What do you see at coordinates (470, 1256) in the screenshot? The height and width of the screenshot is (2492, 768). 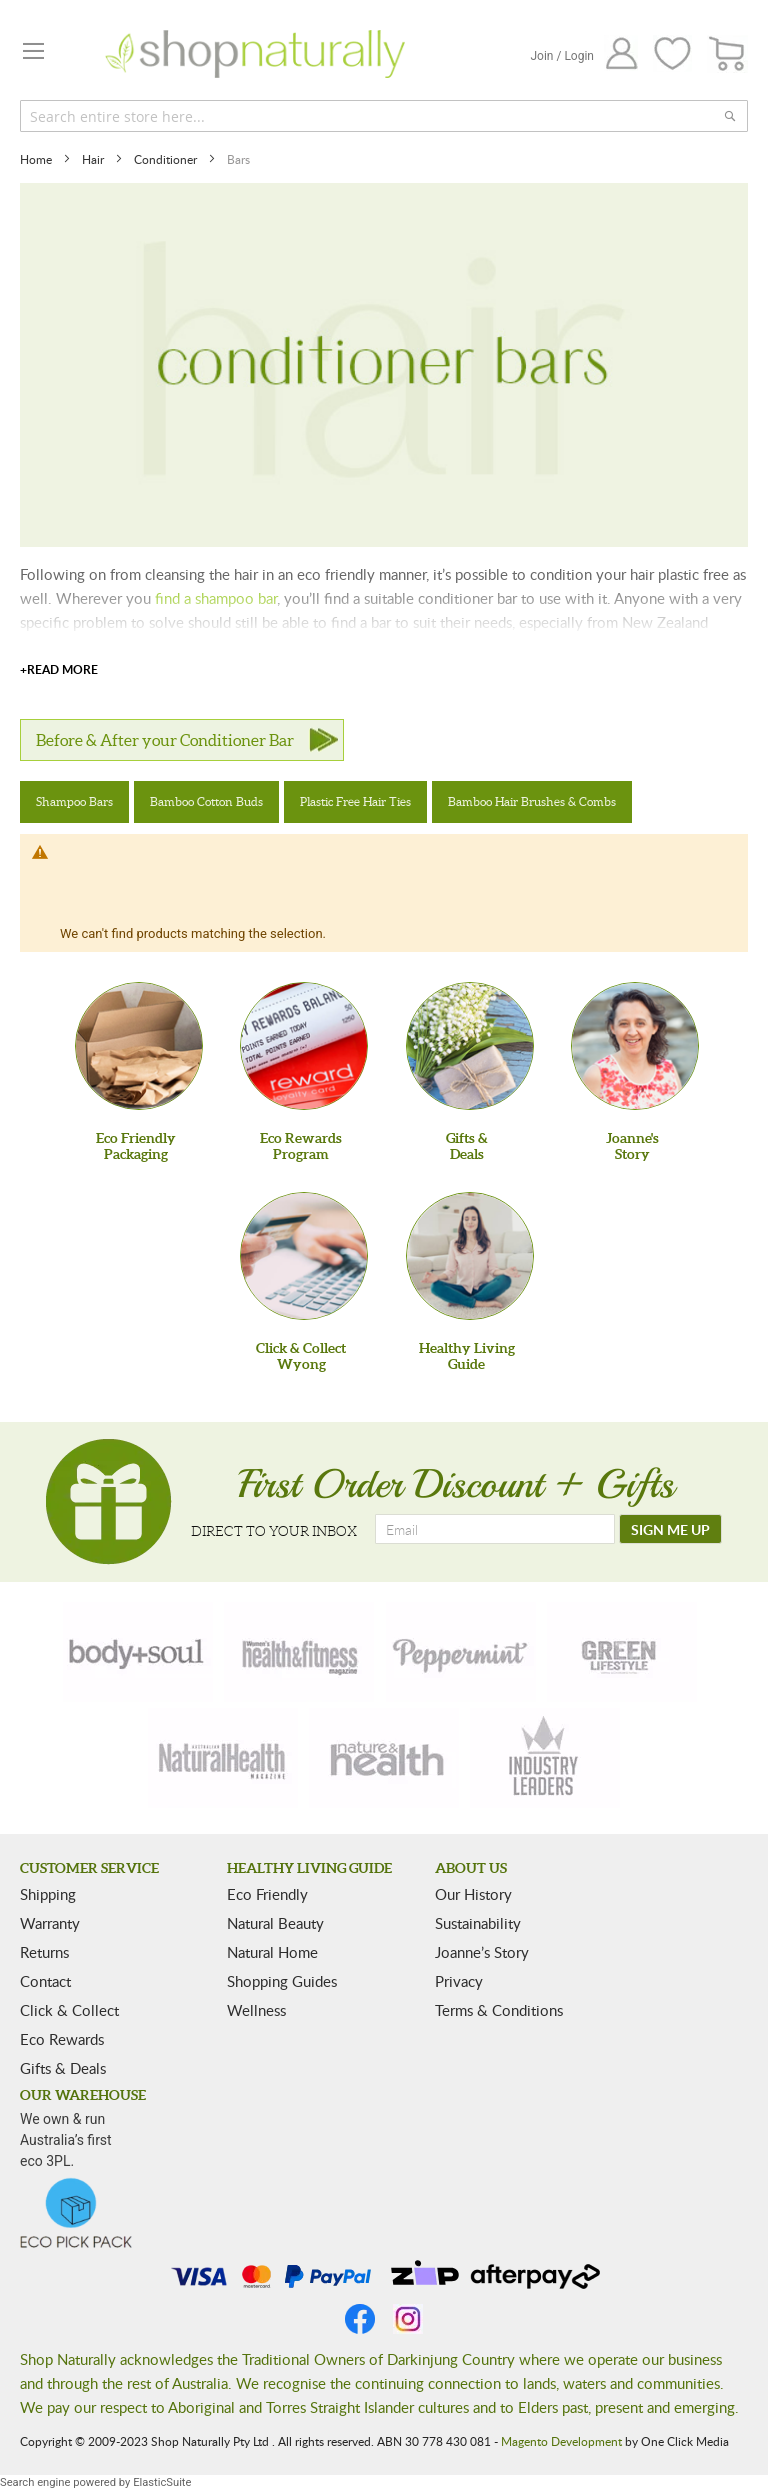 I see `[Healthy Living Guide]` at bounding box center [470, 1256].